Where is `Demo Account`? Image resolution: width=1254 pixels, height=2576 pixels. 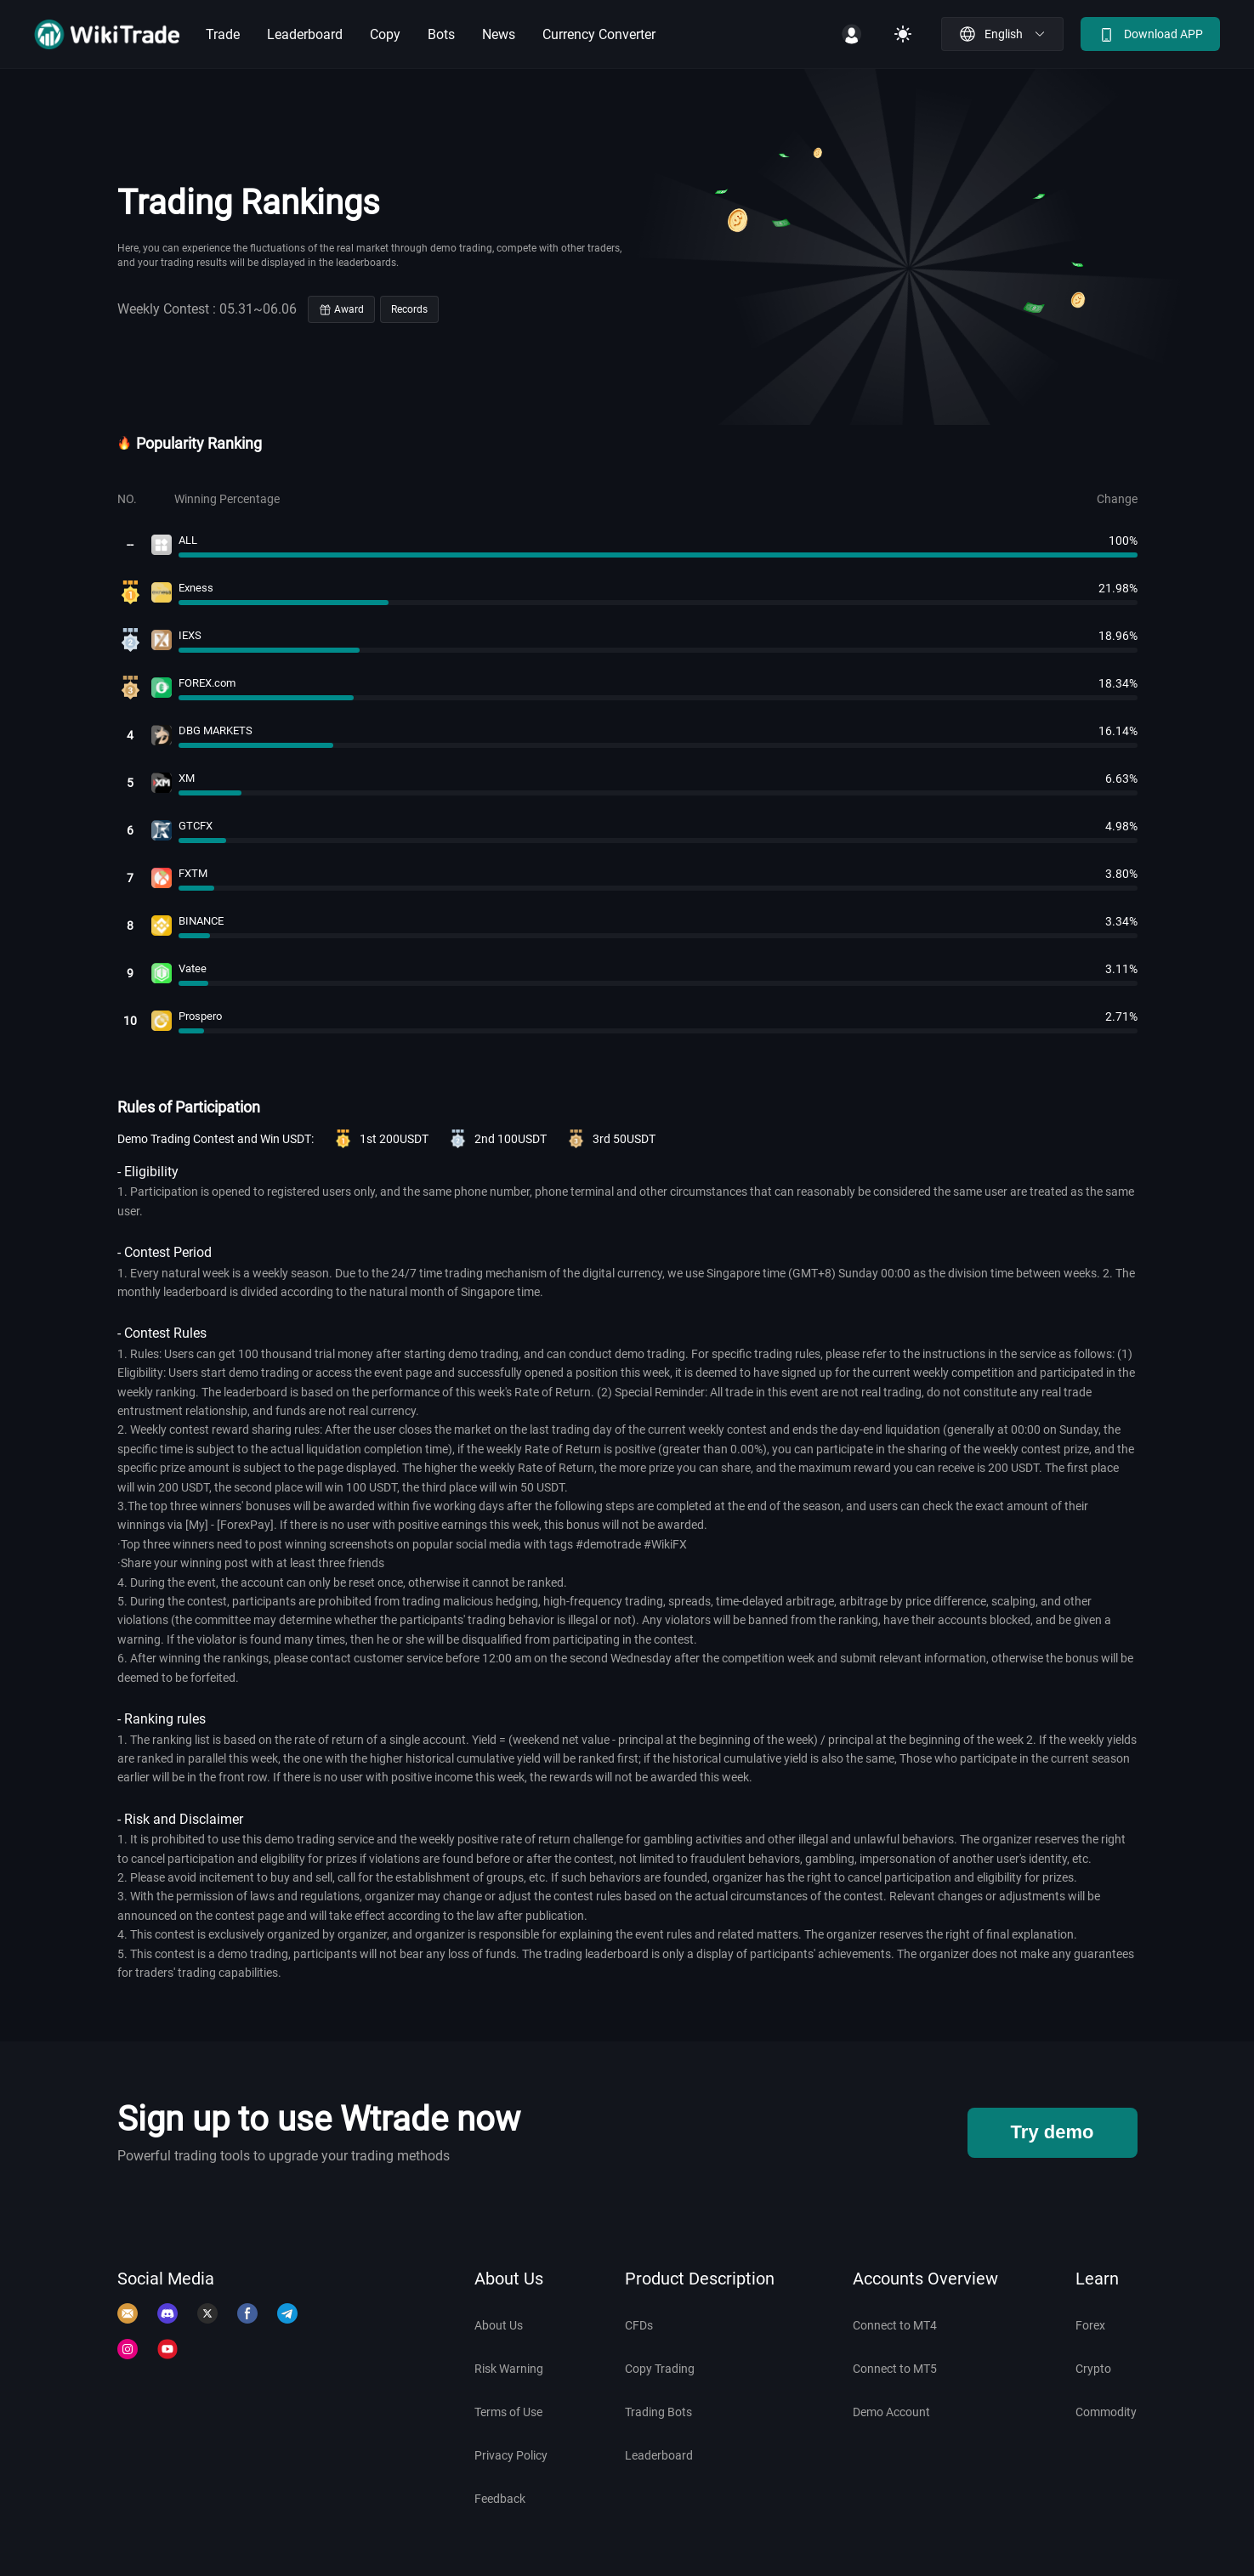
Demo Account is located at coordinates (891, 2412).